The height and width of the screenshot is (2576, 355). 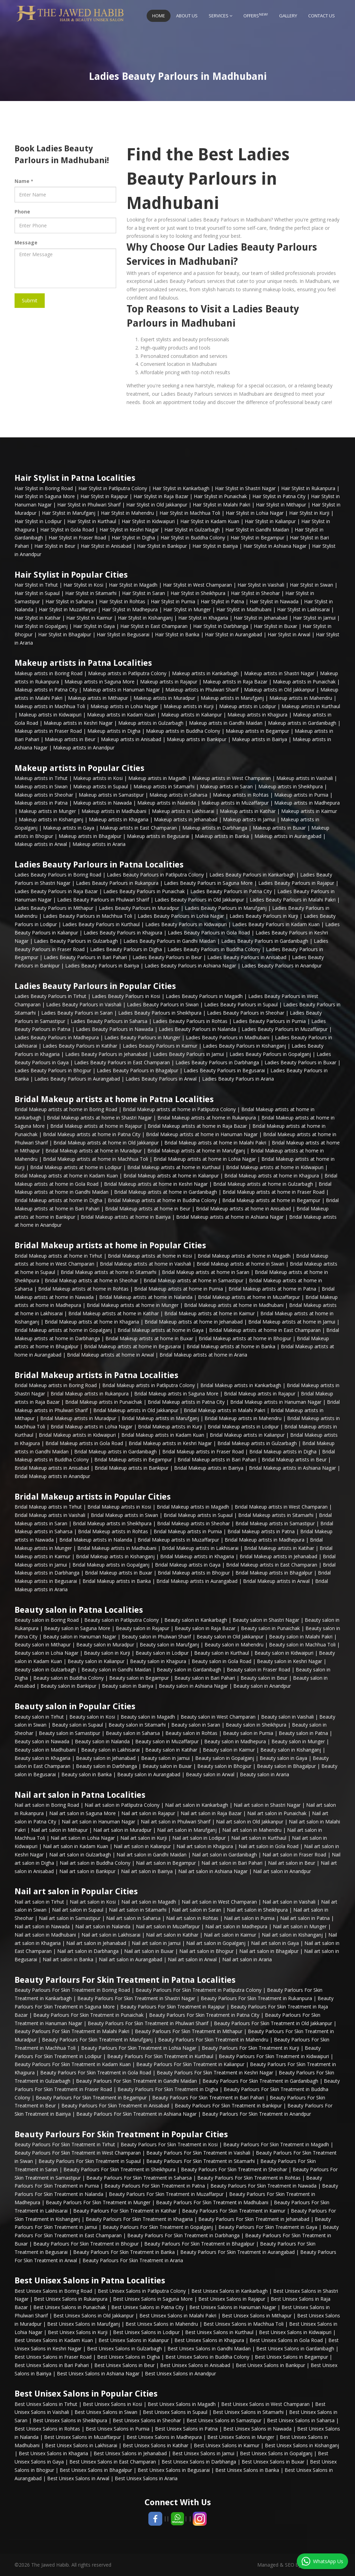 What do you see at coordinates (270, 521) in the screenshot?
I see `Hair Stylist in Kalianpur` at bounding box center [270, 521].